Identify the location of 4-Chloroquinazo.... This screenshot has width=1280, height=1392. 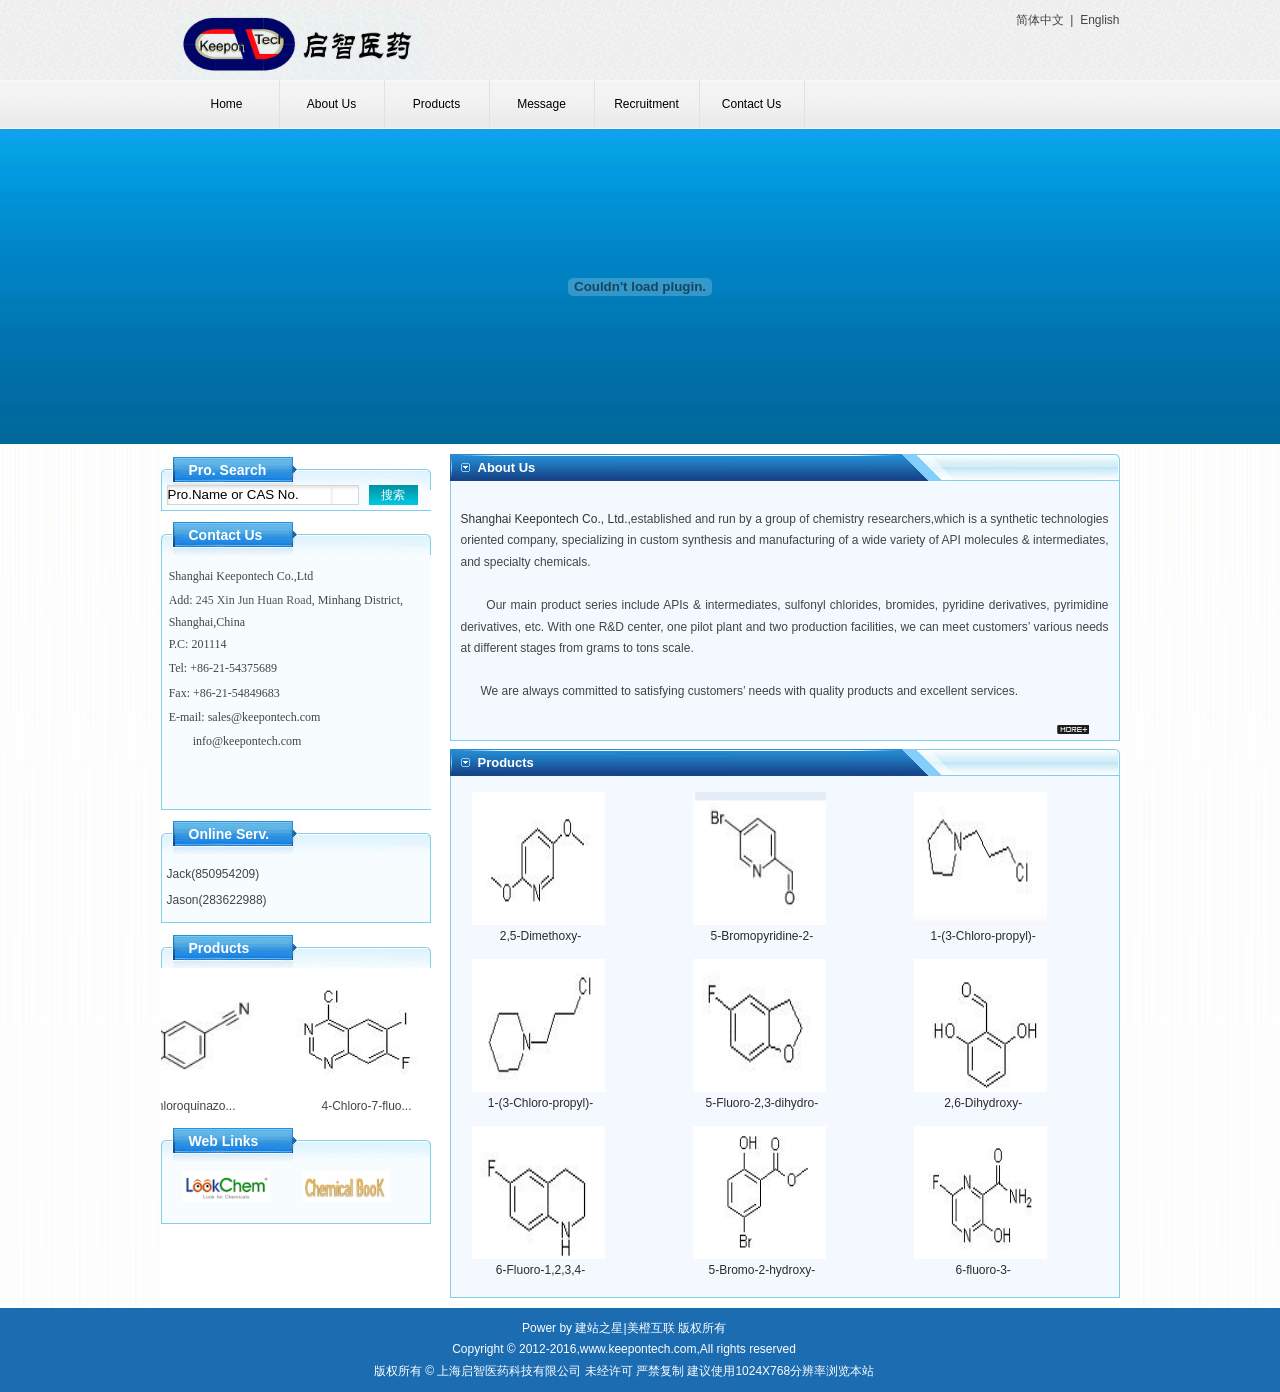
(181, 1106).